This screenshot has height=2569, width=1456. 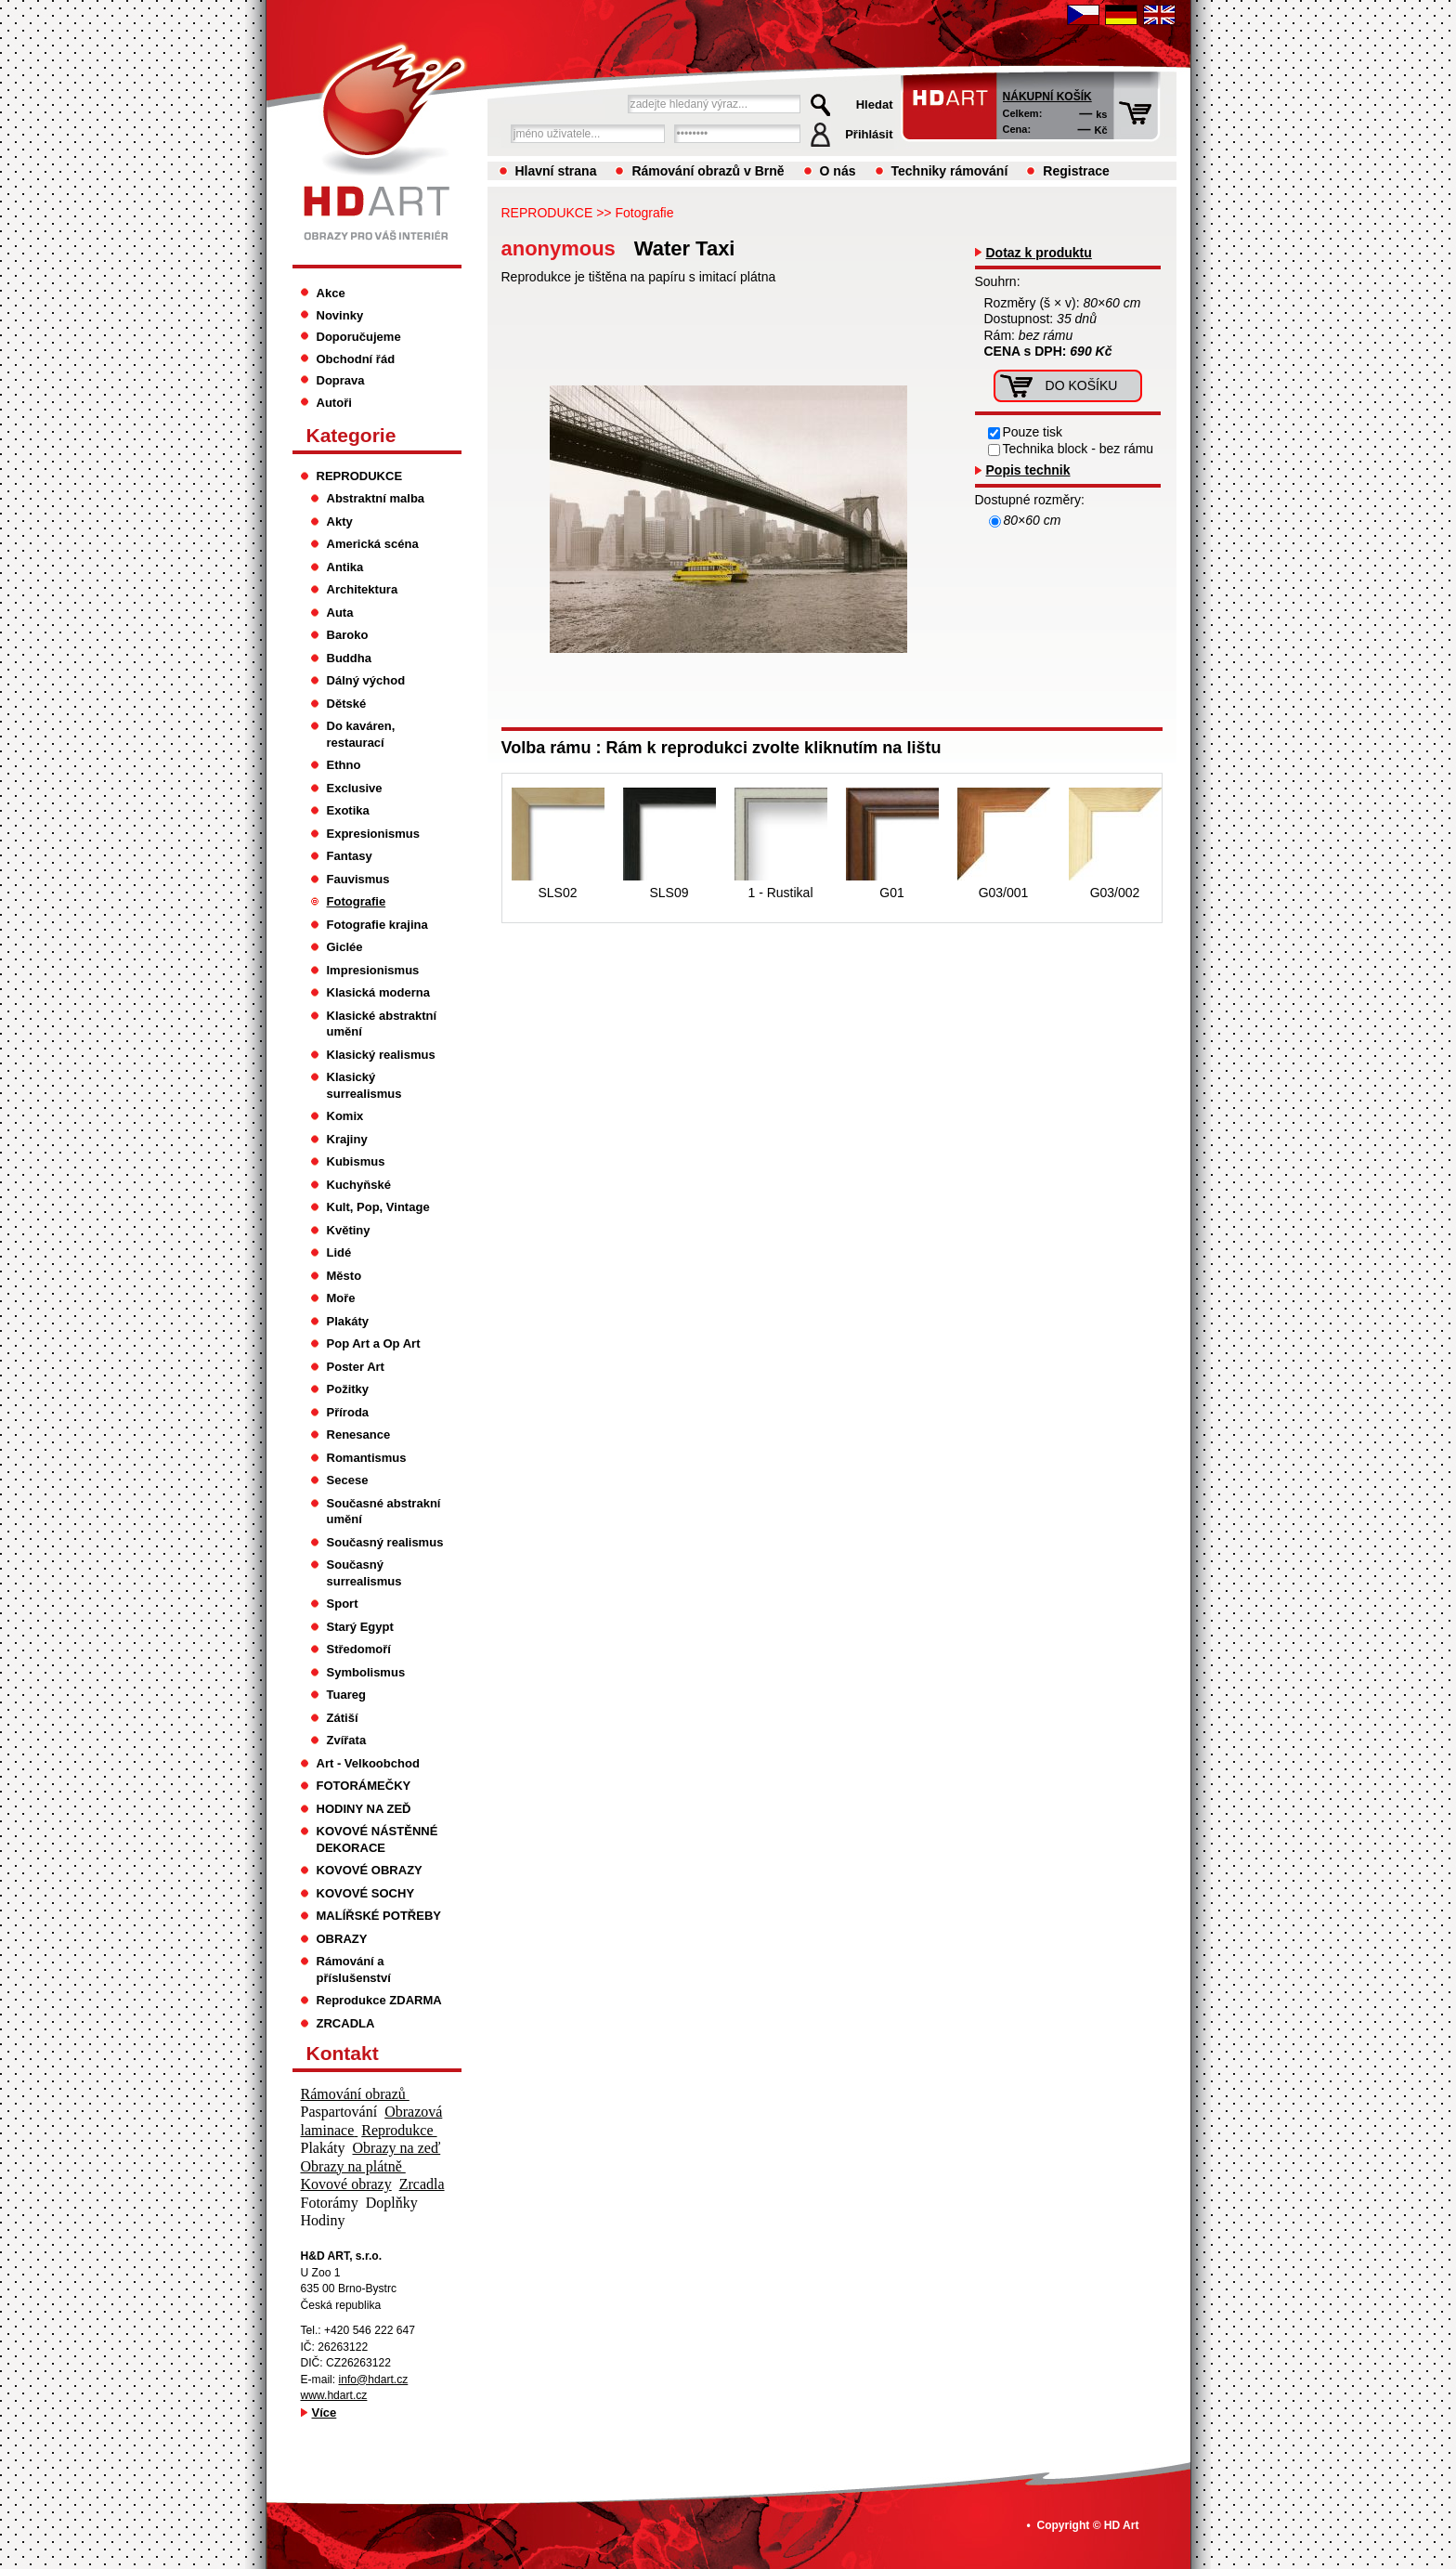 I want to click on Dětské, so click(x=347, y=704).